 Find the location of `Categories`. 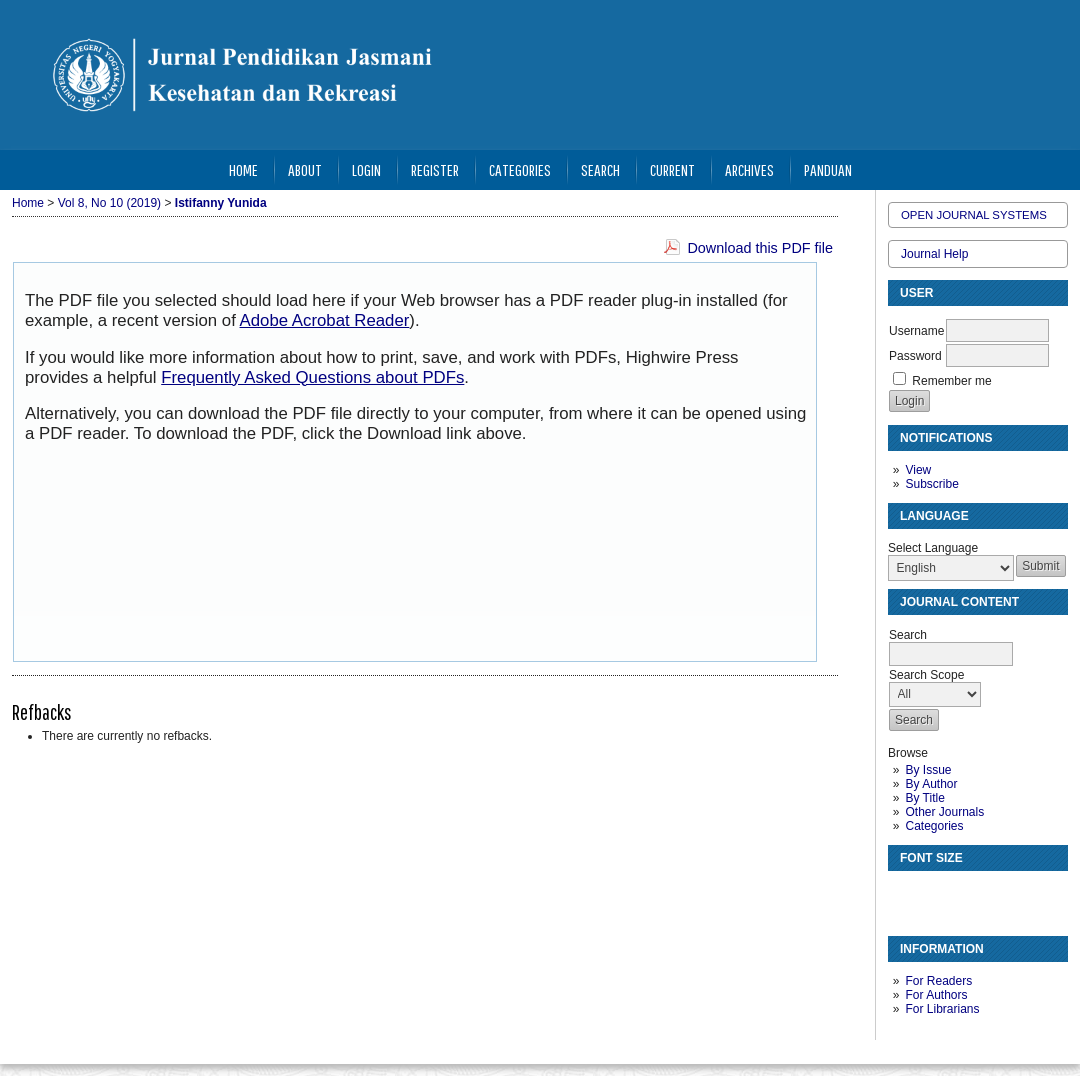

Categories is located at coordinates (934, 826).